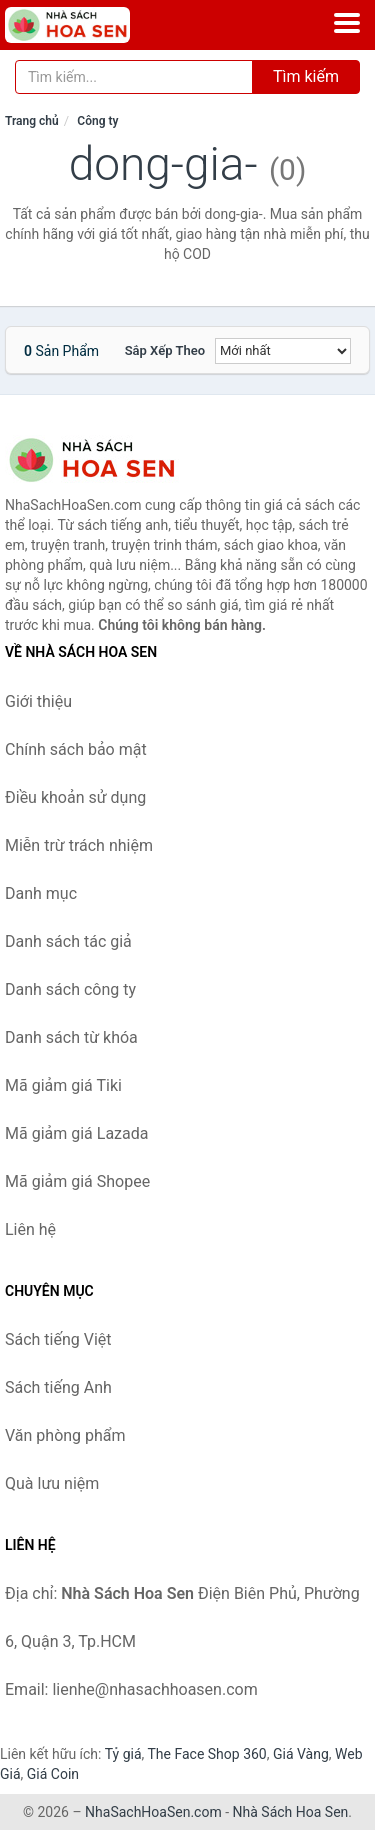  Describe the element at coordinates (301, 1754) in the screenshot. I see `Giá Vàng` at that location.